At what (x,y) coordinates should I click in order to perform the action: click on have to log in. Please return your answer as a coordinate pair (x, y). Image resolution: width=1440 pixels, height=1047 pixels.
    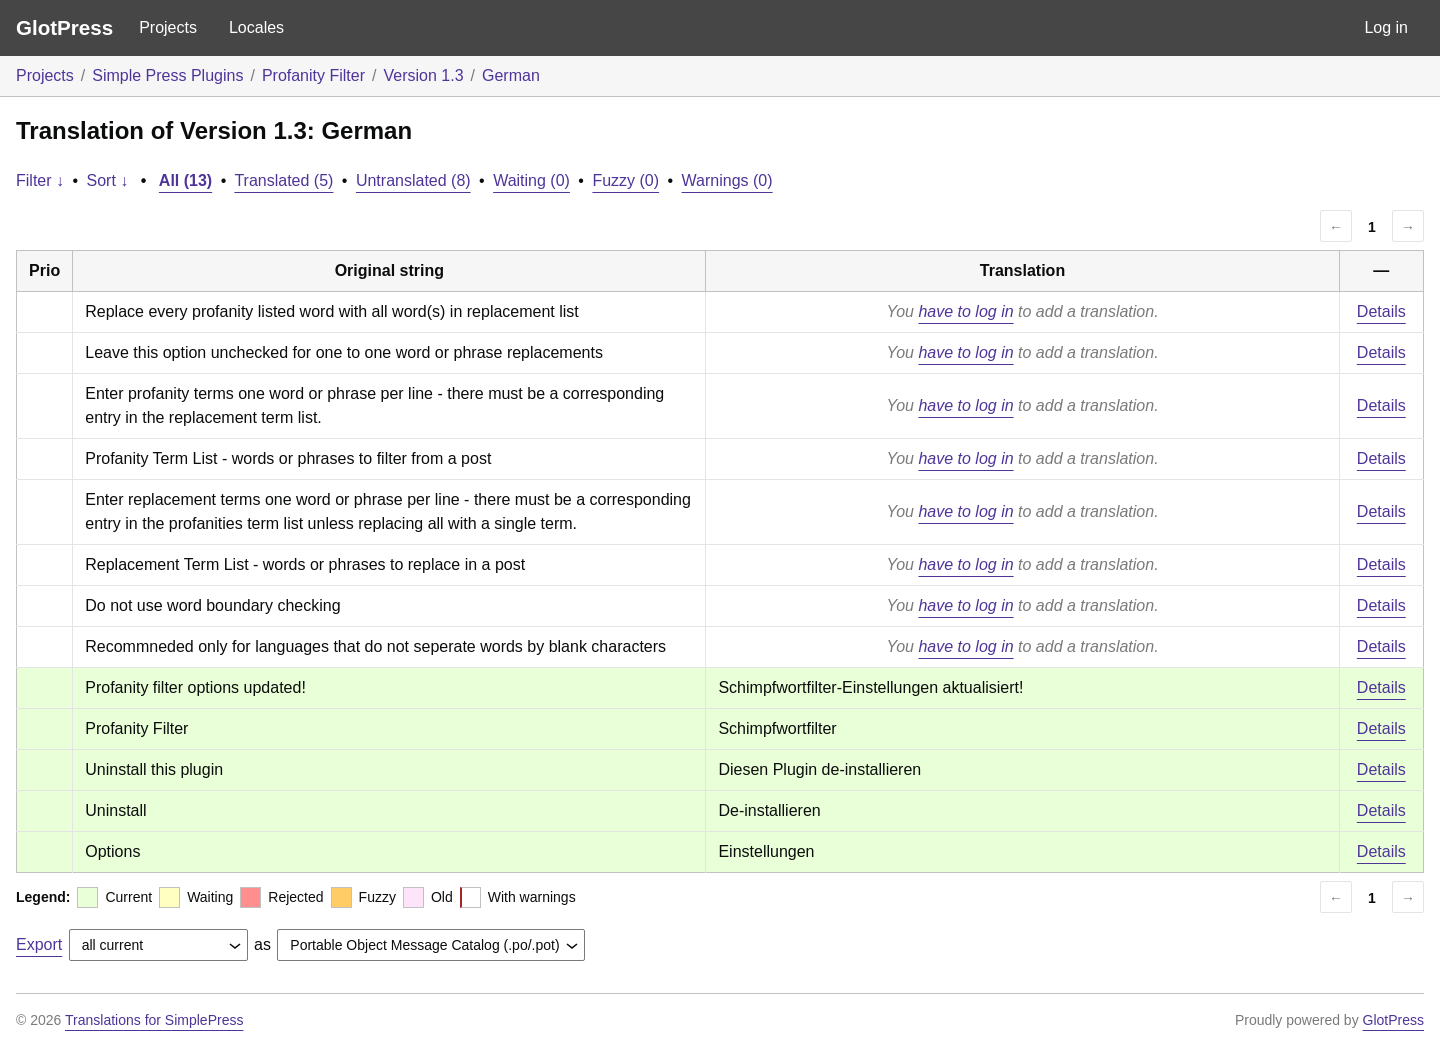
    Looking at the image, I should click on (965, 311).